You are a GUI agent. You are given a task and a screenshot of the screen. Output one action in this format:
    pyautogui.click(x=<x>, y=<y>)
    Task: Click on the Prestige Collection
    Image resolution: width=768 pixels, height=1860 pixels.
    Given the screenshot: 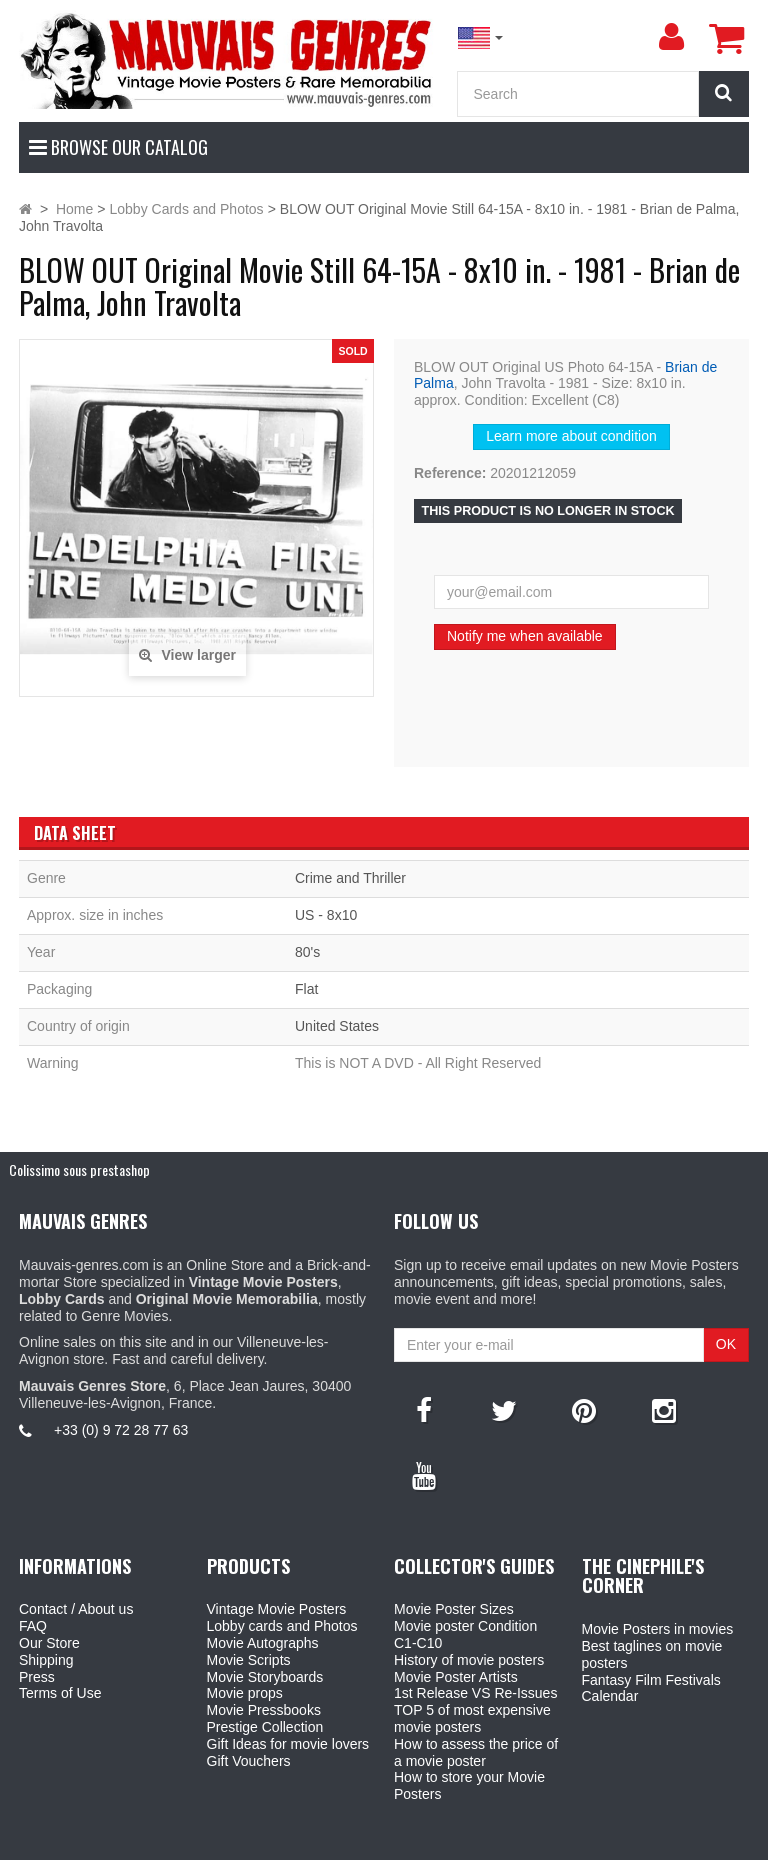 What is the action you would take?
    pyautogui.click(x=265, y=1727)
    